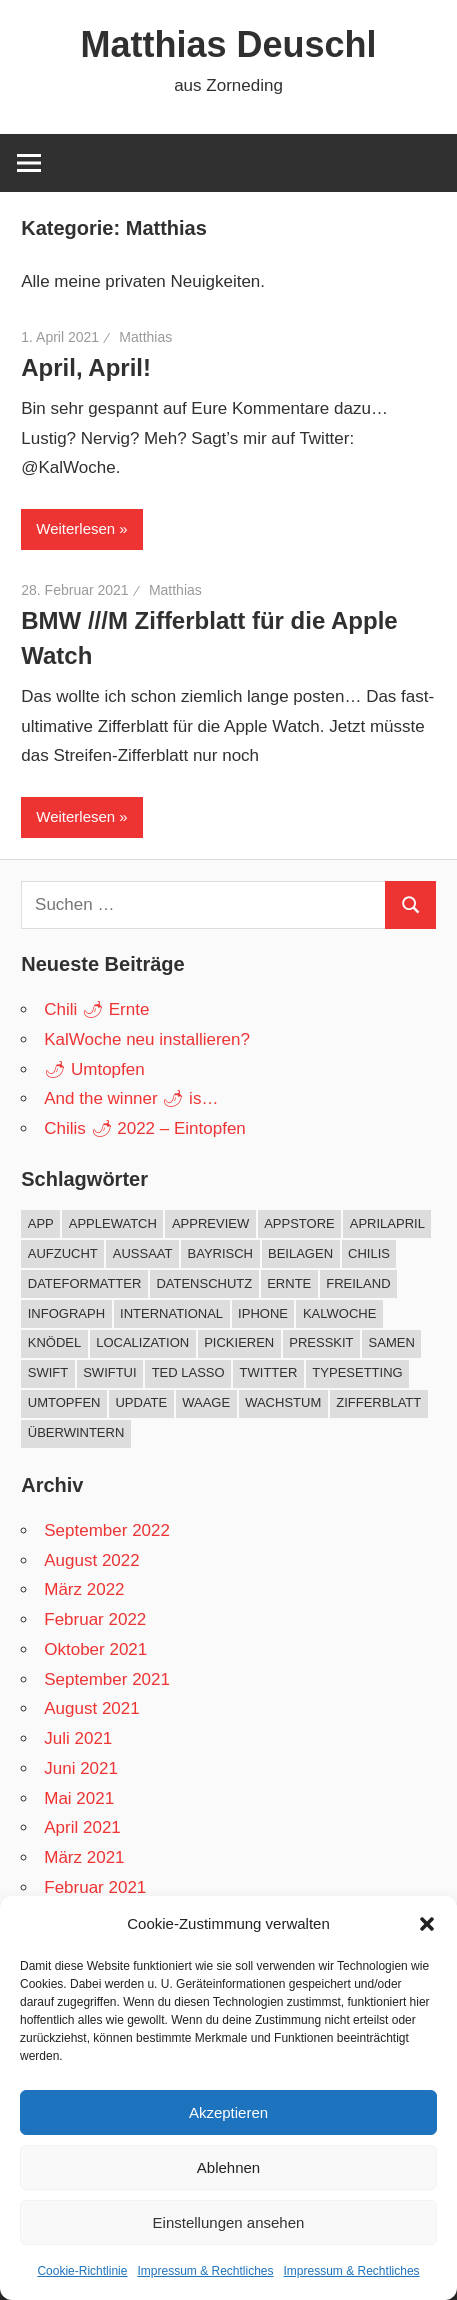 Image resolution: width=457 pixels, height=2300 pixels. Describe the element at coordinates (82, 2271) in the screenshot. I see `Cookie-Richtlinie` at that location.